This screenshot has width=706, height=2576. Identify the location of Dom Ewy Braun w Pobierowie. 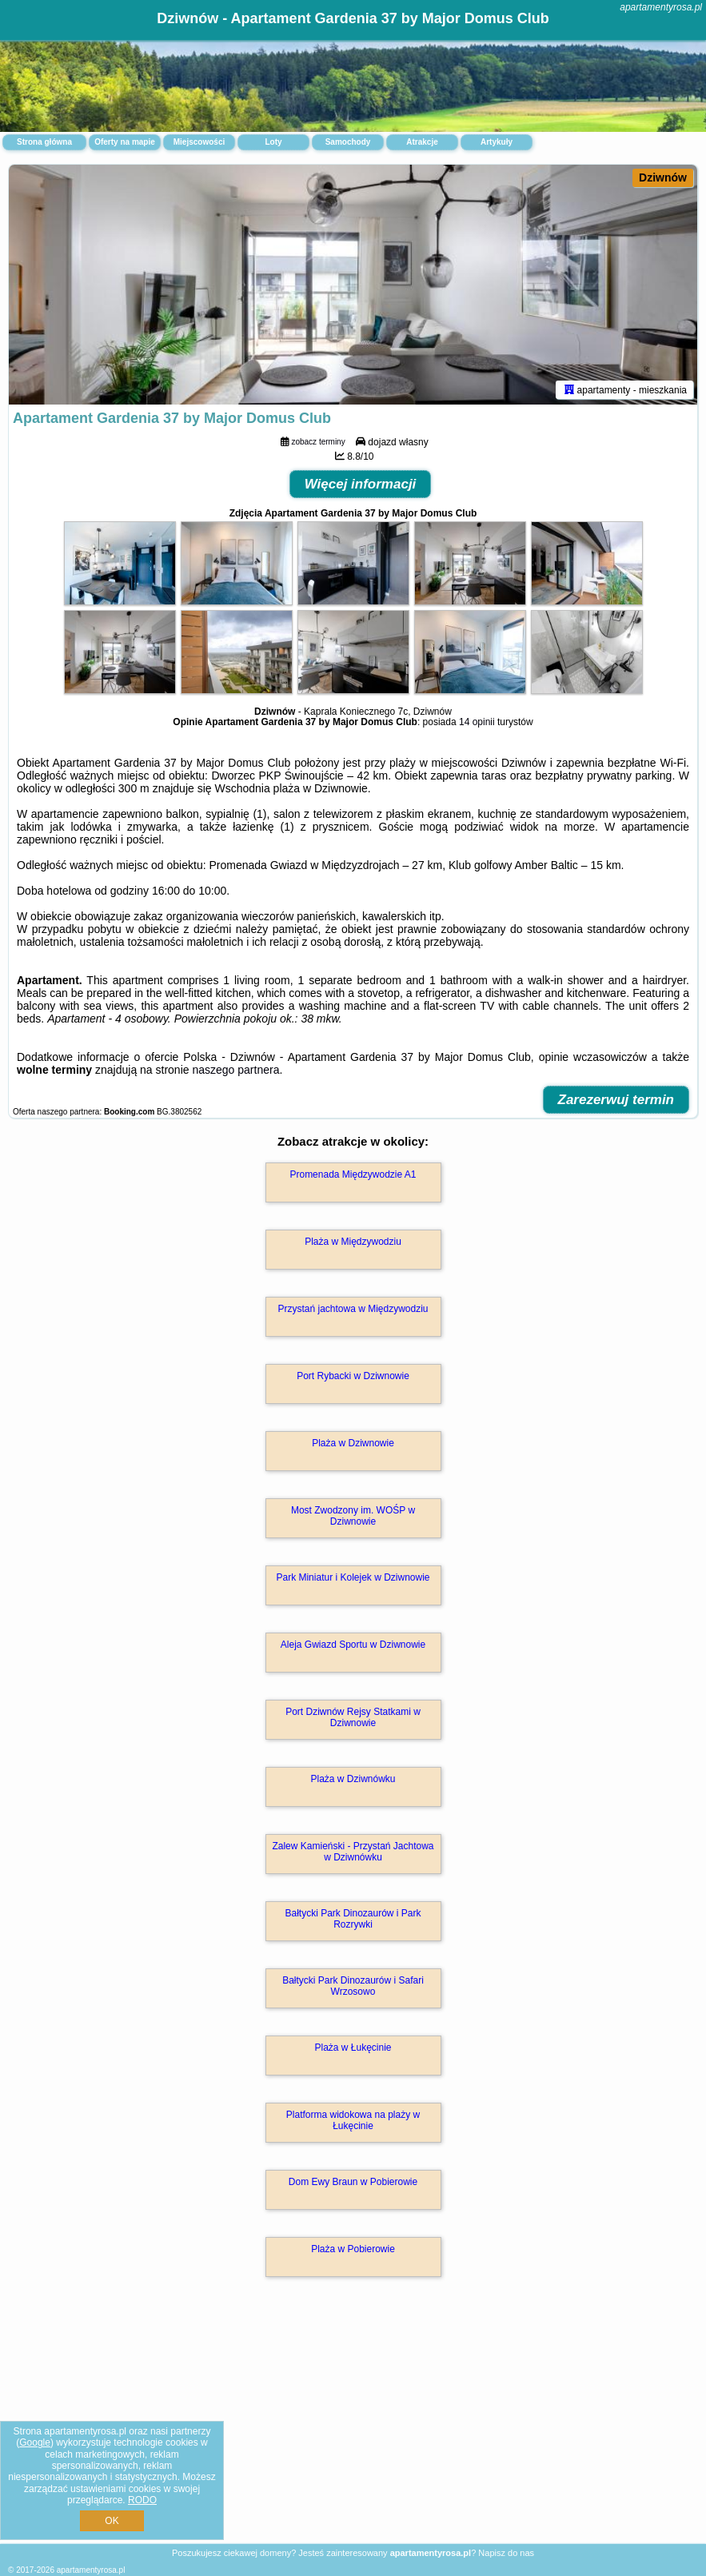
(353, 2181).